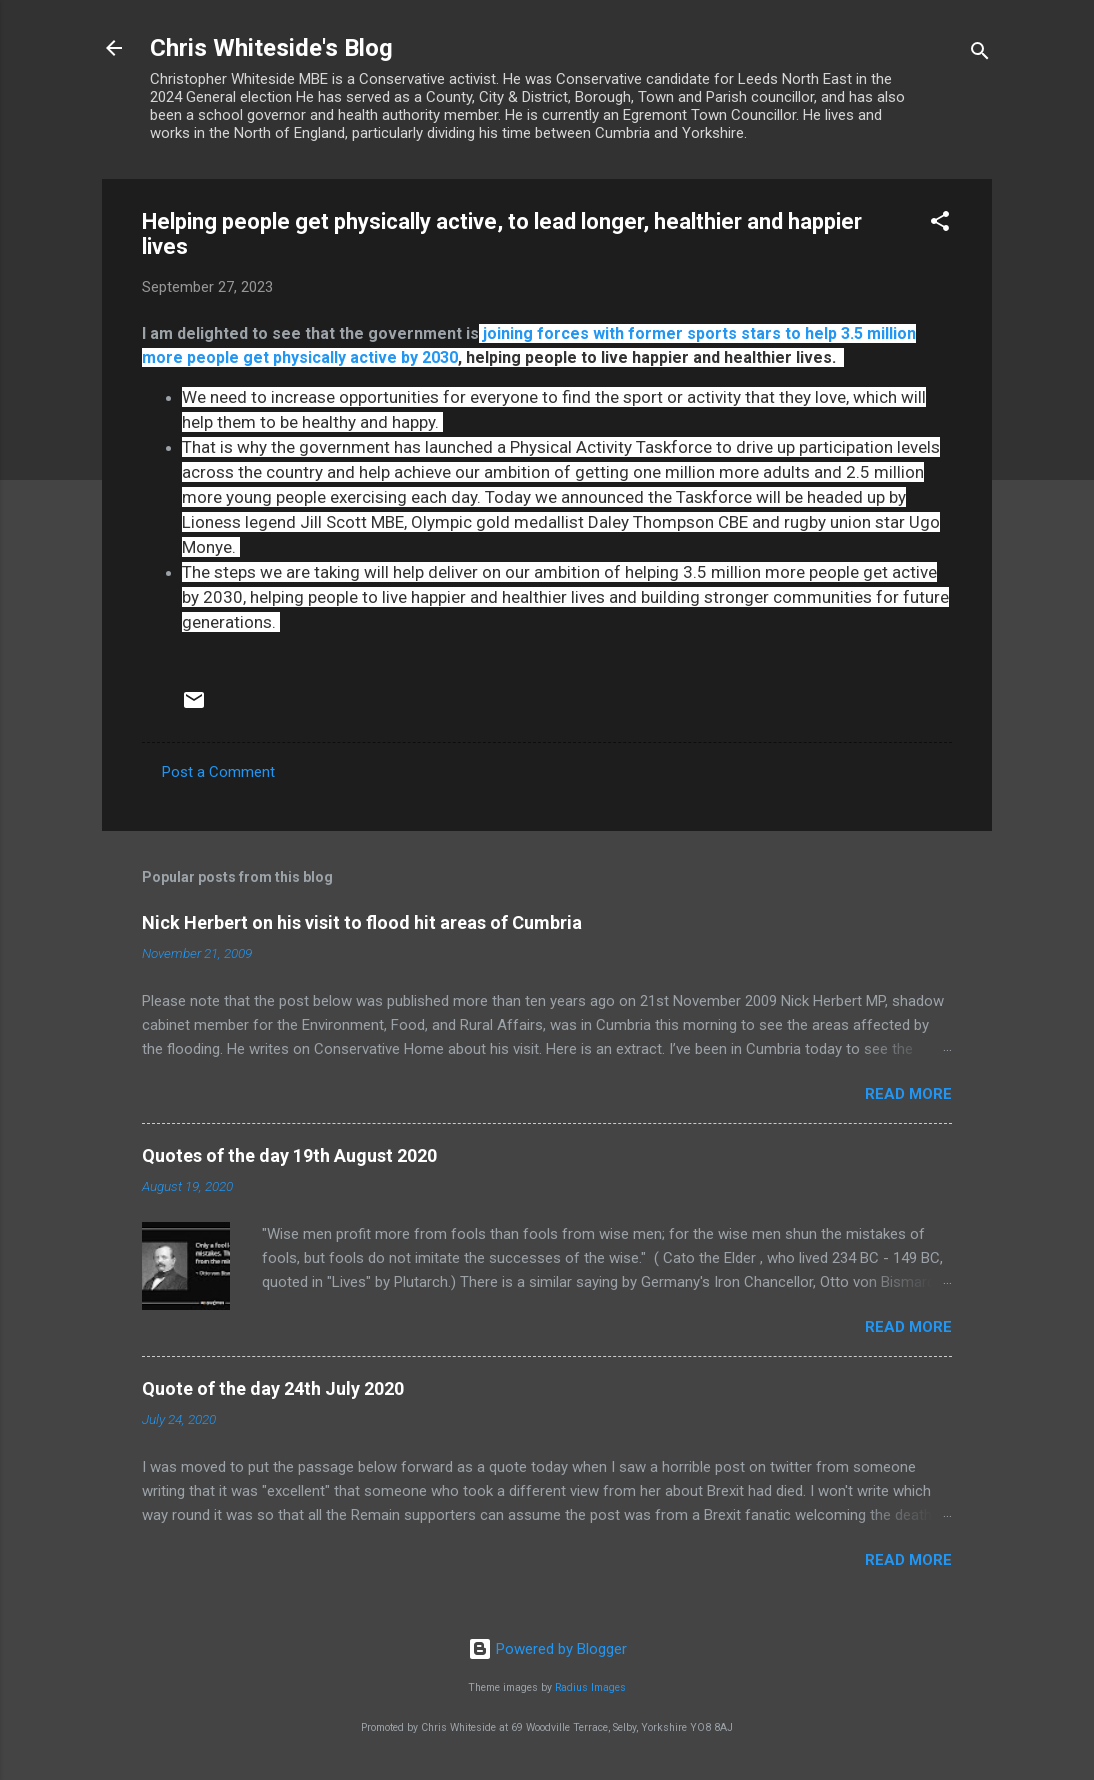 The width and height of the screenshot is (1094, 1780). What do you see at coordinates (908, 1094) in the screenshot?
I see `Read more` at bounding box center [908, 1094].